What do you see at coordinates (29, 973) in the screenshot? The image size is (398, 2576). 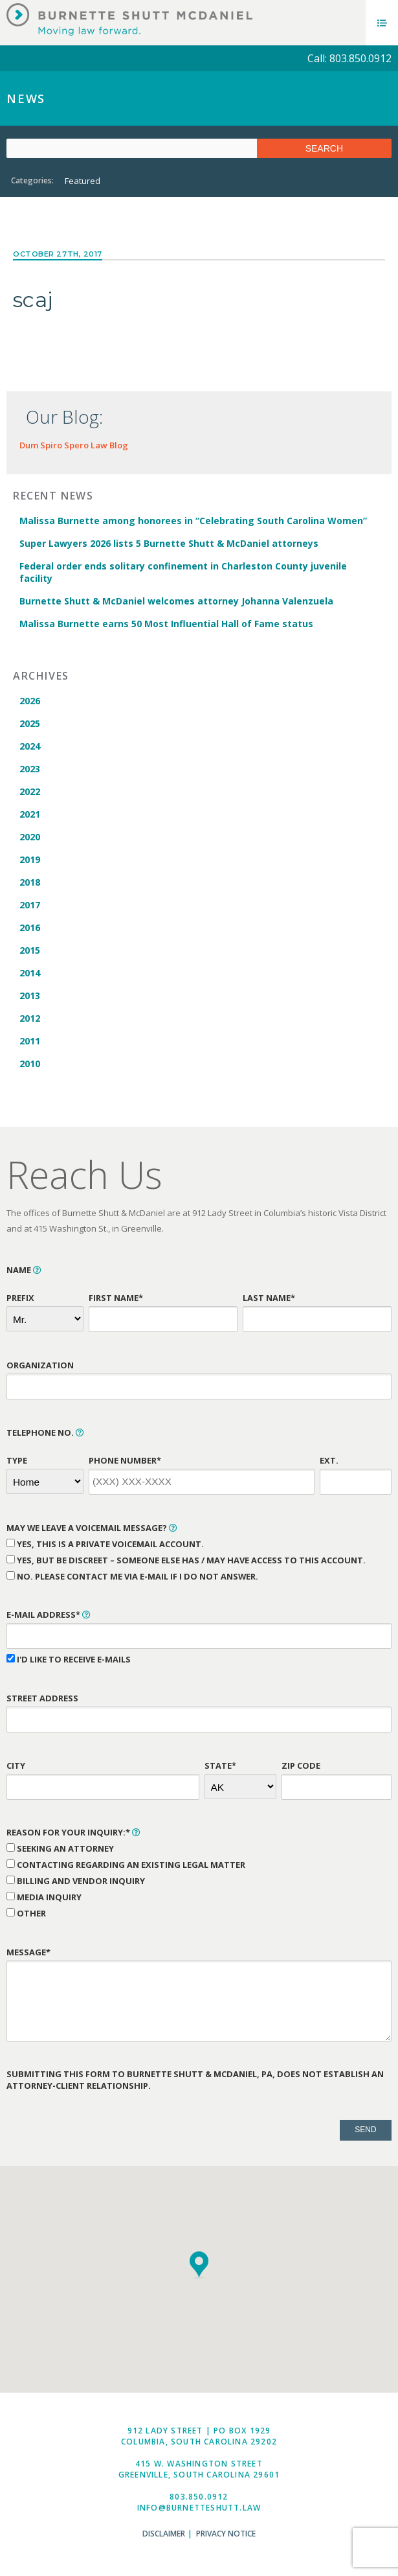 I see `2014` at bounding box center [29, 973].